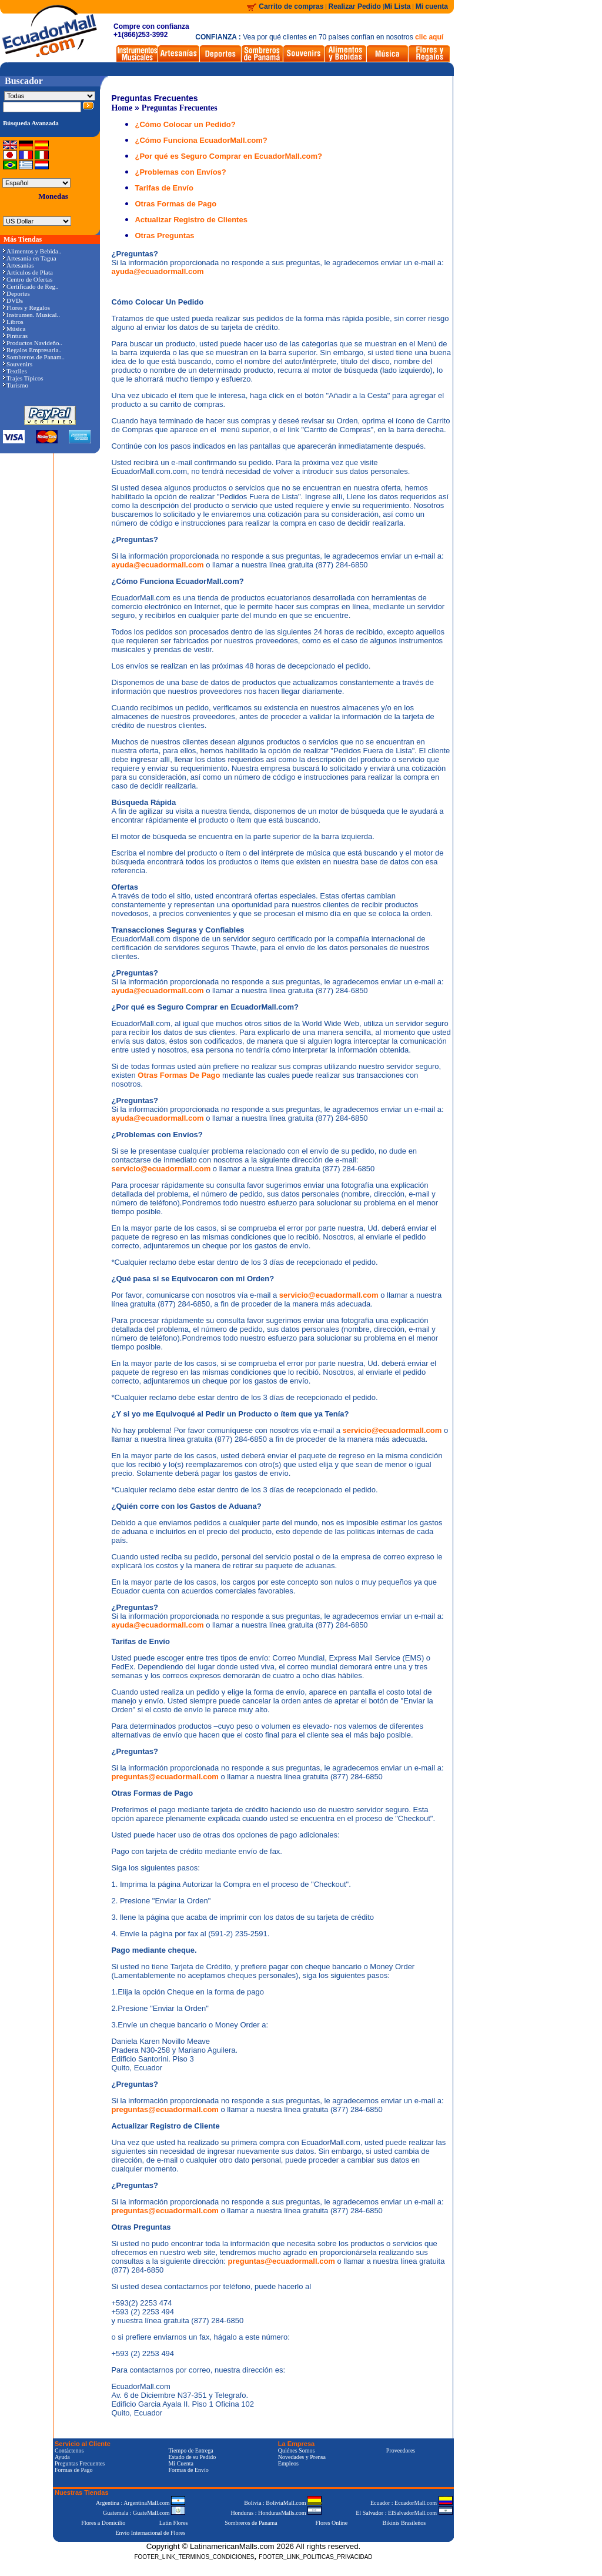 Image resolution: width=602 pixels, height=2576 pixels. Describe the element at coordinates (404, 2523) in the screenshot. I see `Bikinis Brasileños` at that location.